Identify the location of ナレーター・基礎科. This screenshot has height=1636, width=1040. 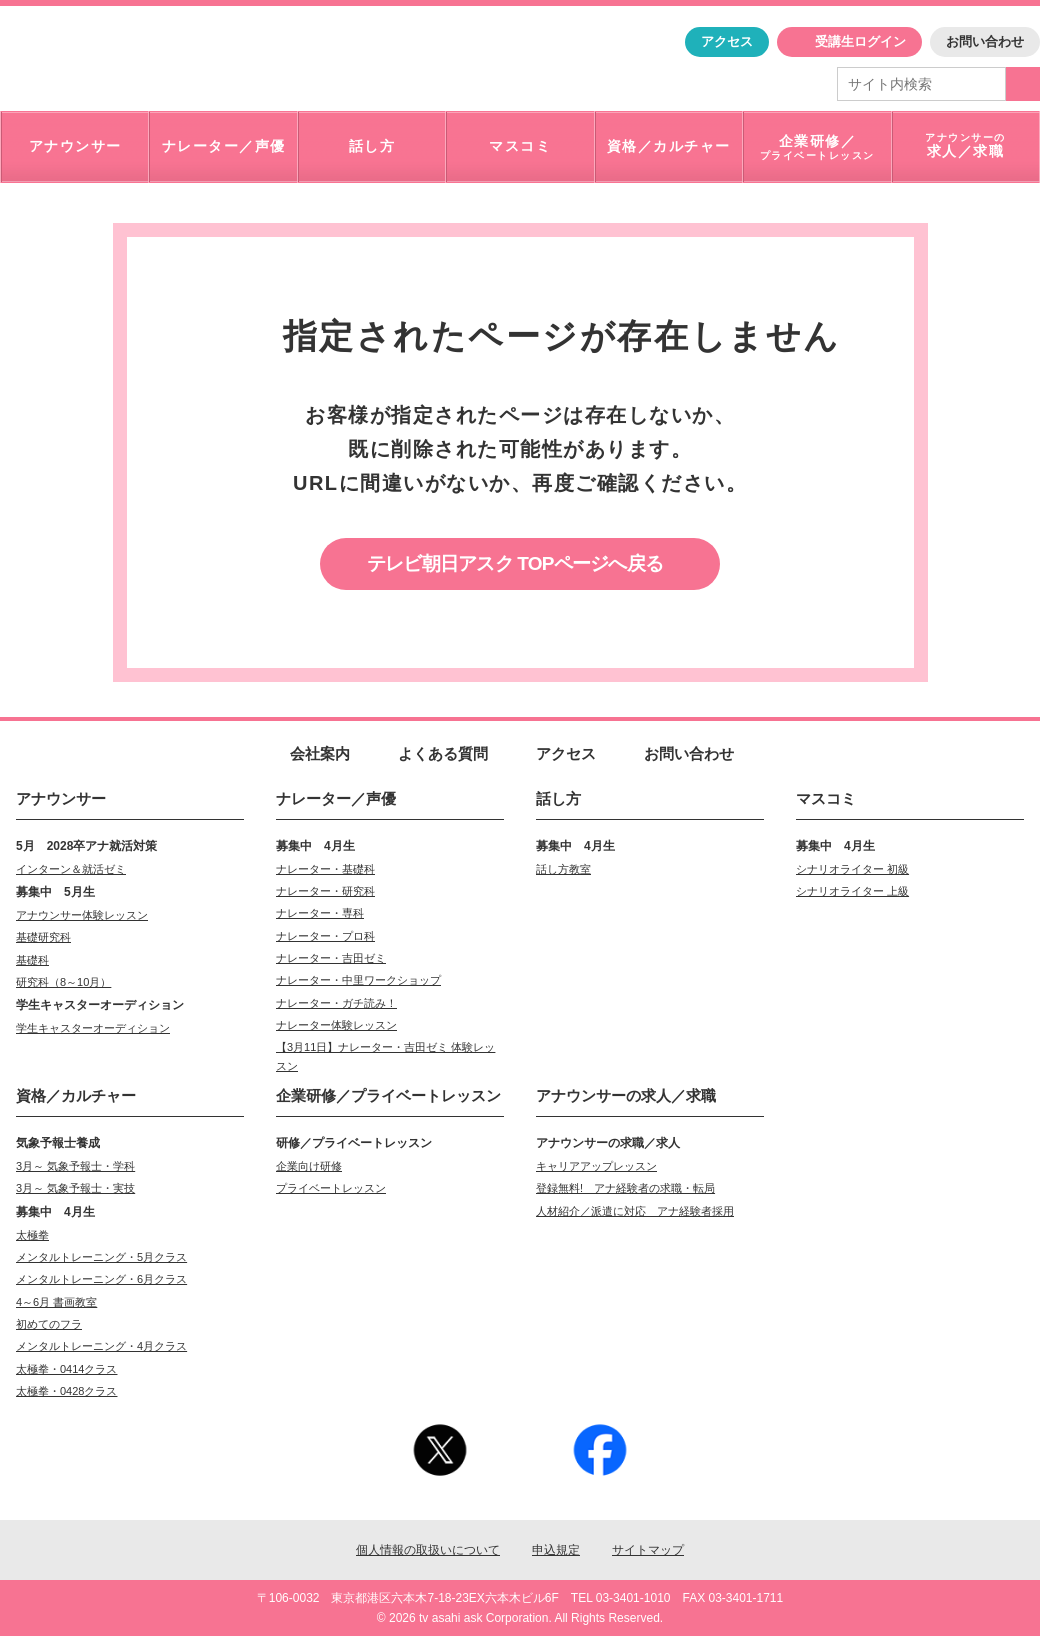
(325, 869).